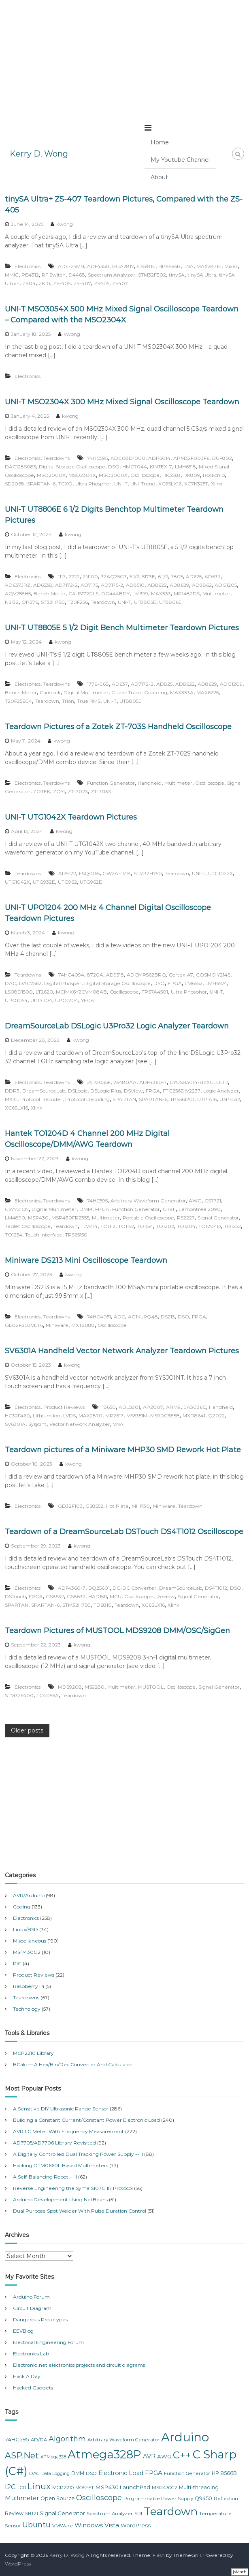 The width and height of the screenshot is (249, 2576). I want to click on Technology, so click(26, 2009).